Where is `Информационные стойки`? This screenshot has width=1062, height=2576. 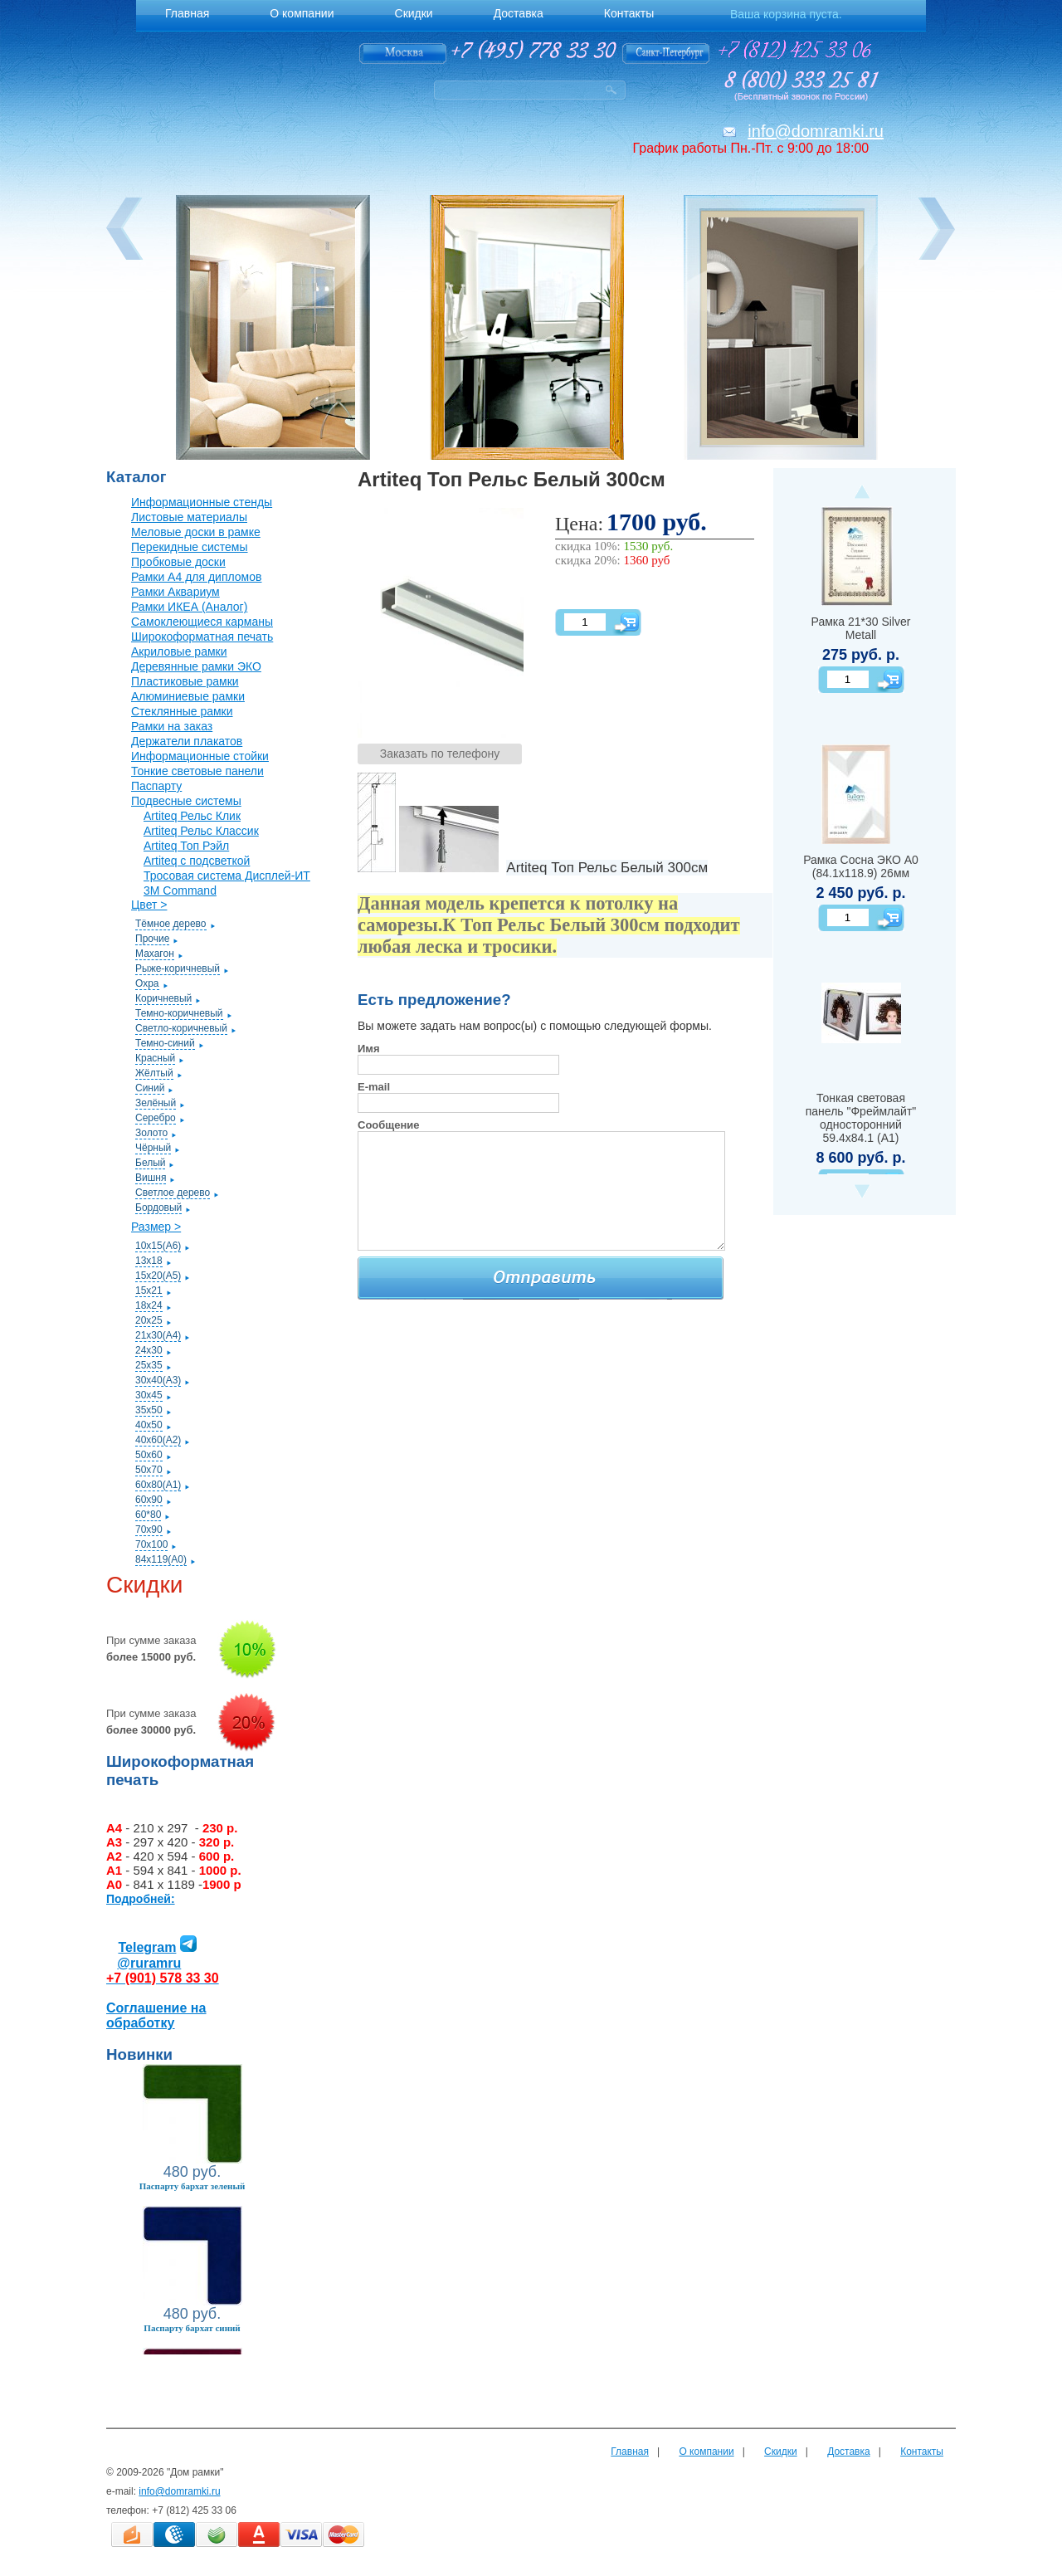
Информационные стойки is located at coordinates (200, 756).